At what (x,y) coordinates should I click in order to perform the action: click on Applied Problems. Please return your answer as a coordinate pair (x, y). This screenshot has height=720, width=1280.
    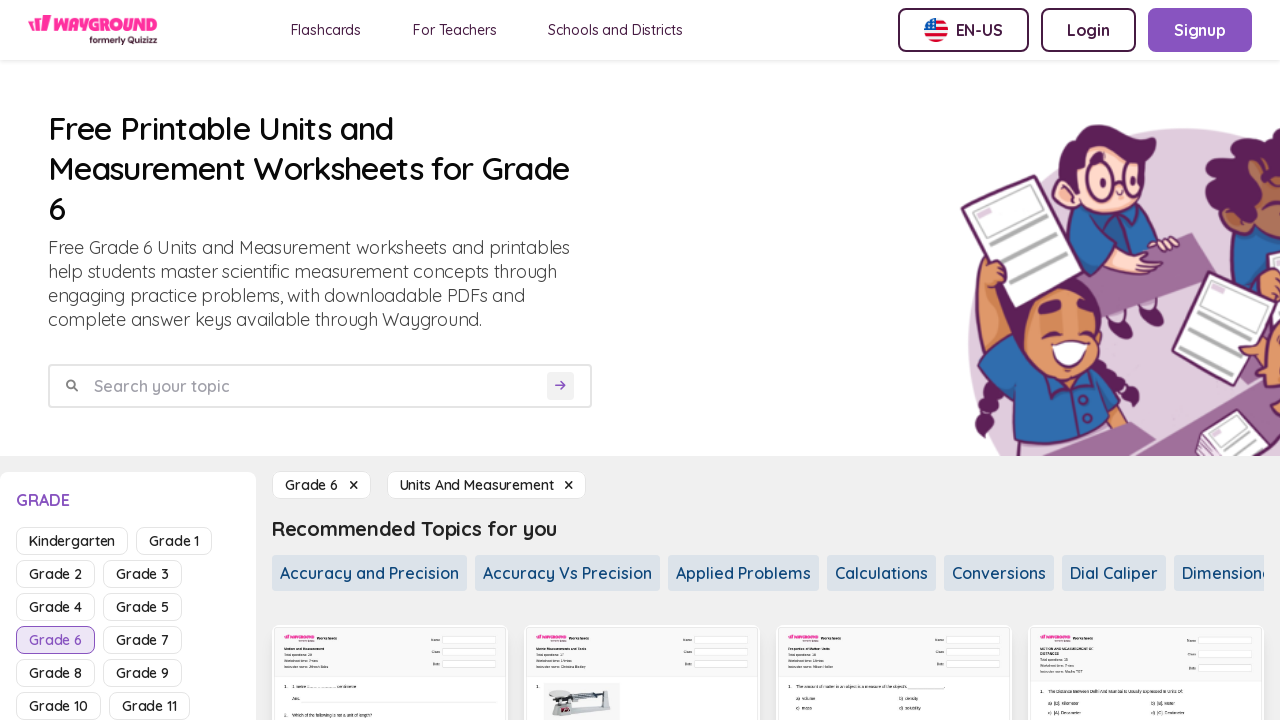
    Looking at the image, I should click on (743, 573).